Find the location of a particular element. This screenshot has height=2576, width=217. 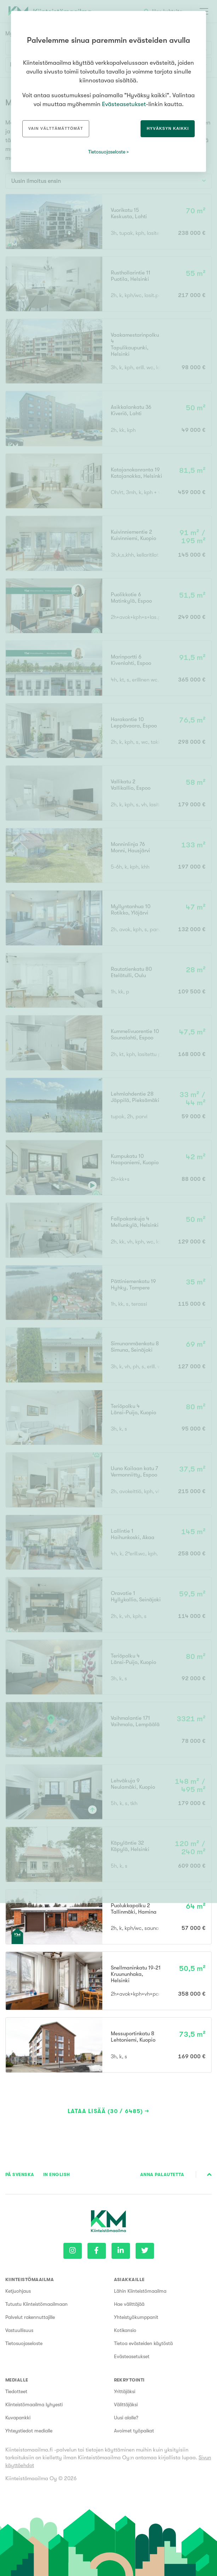

Kotikansio is located at coordinates (125, 2330).